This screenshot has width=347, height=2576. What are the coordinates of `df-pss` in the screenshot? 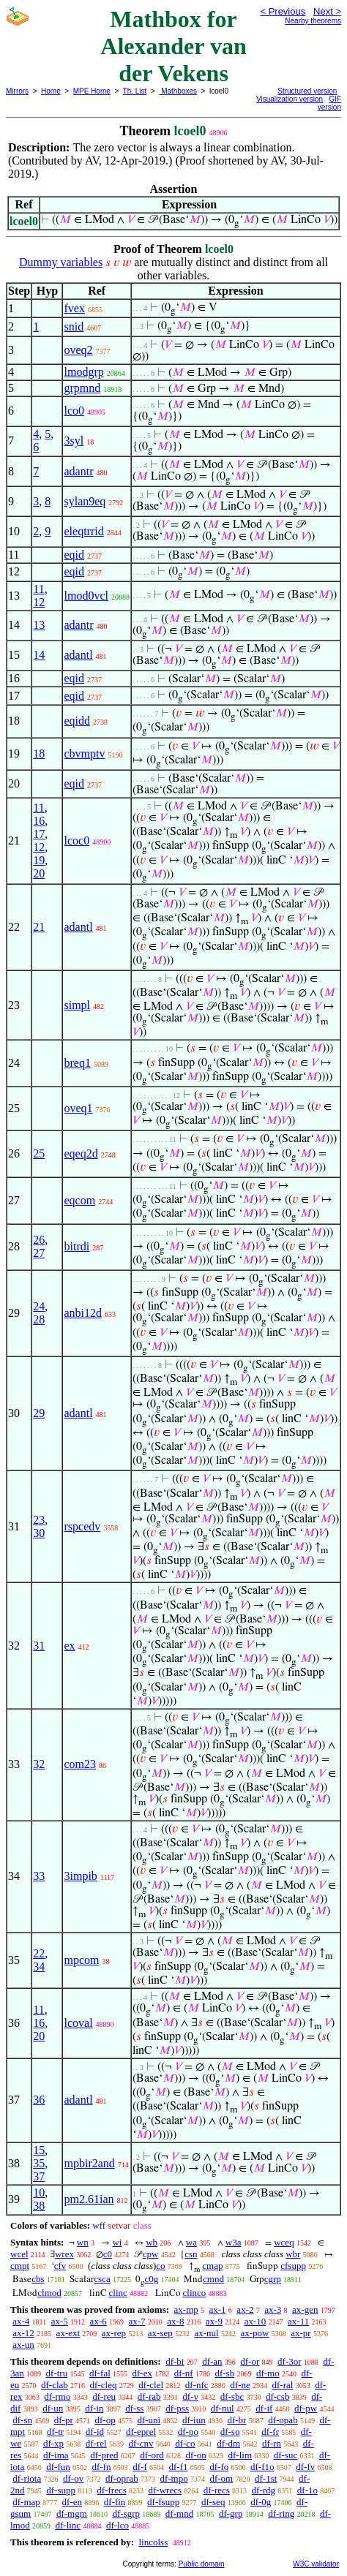 It's located at (177, 2408).